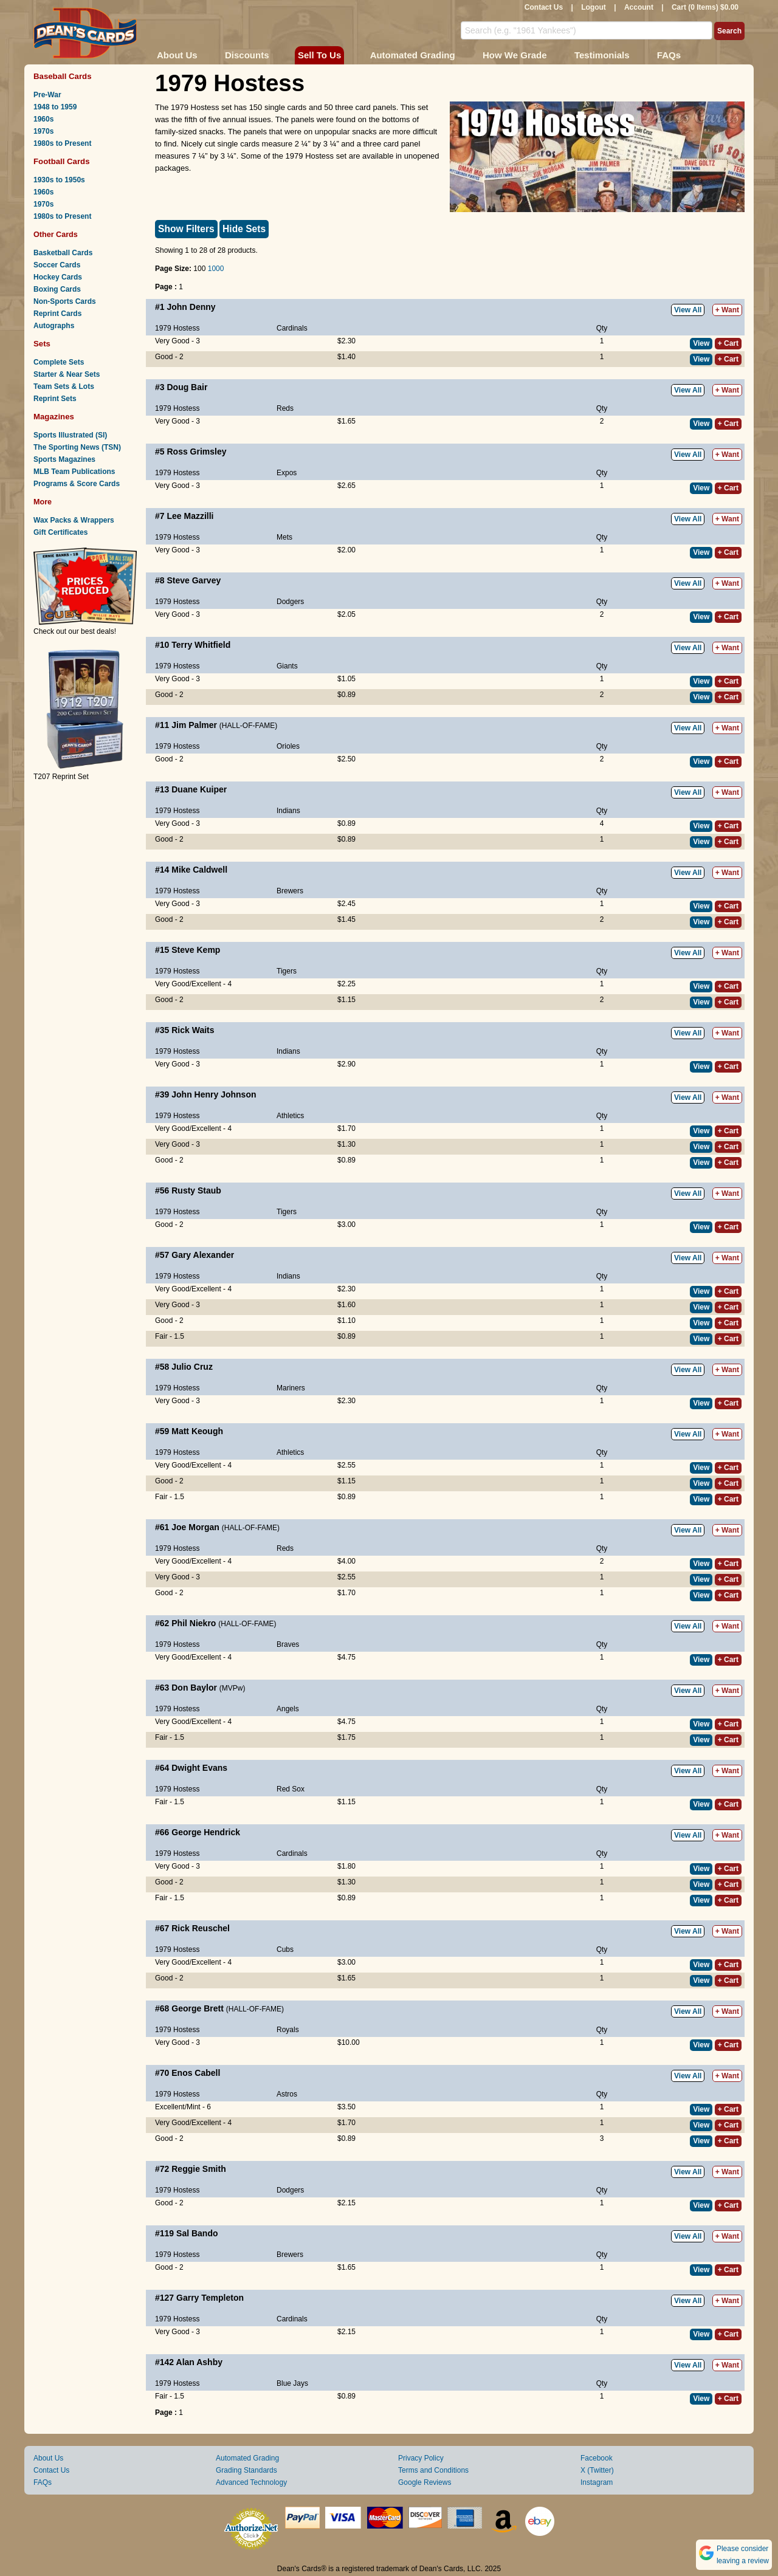  Describe the element at coordinates (287, 971) in the screenshot. I see `Tigers` at that location.